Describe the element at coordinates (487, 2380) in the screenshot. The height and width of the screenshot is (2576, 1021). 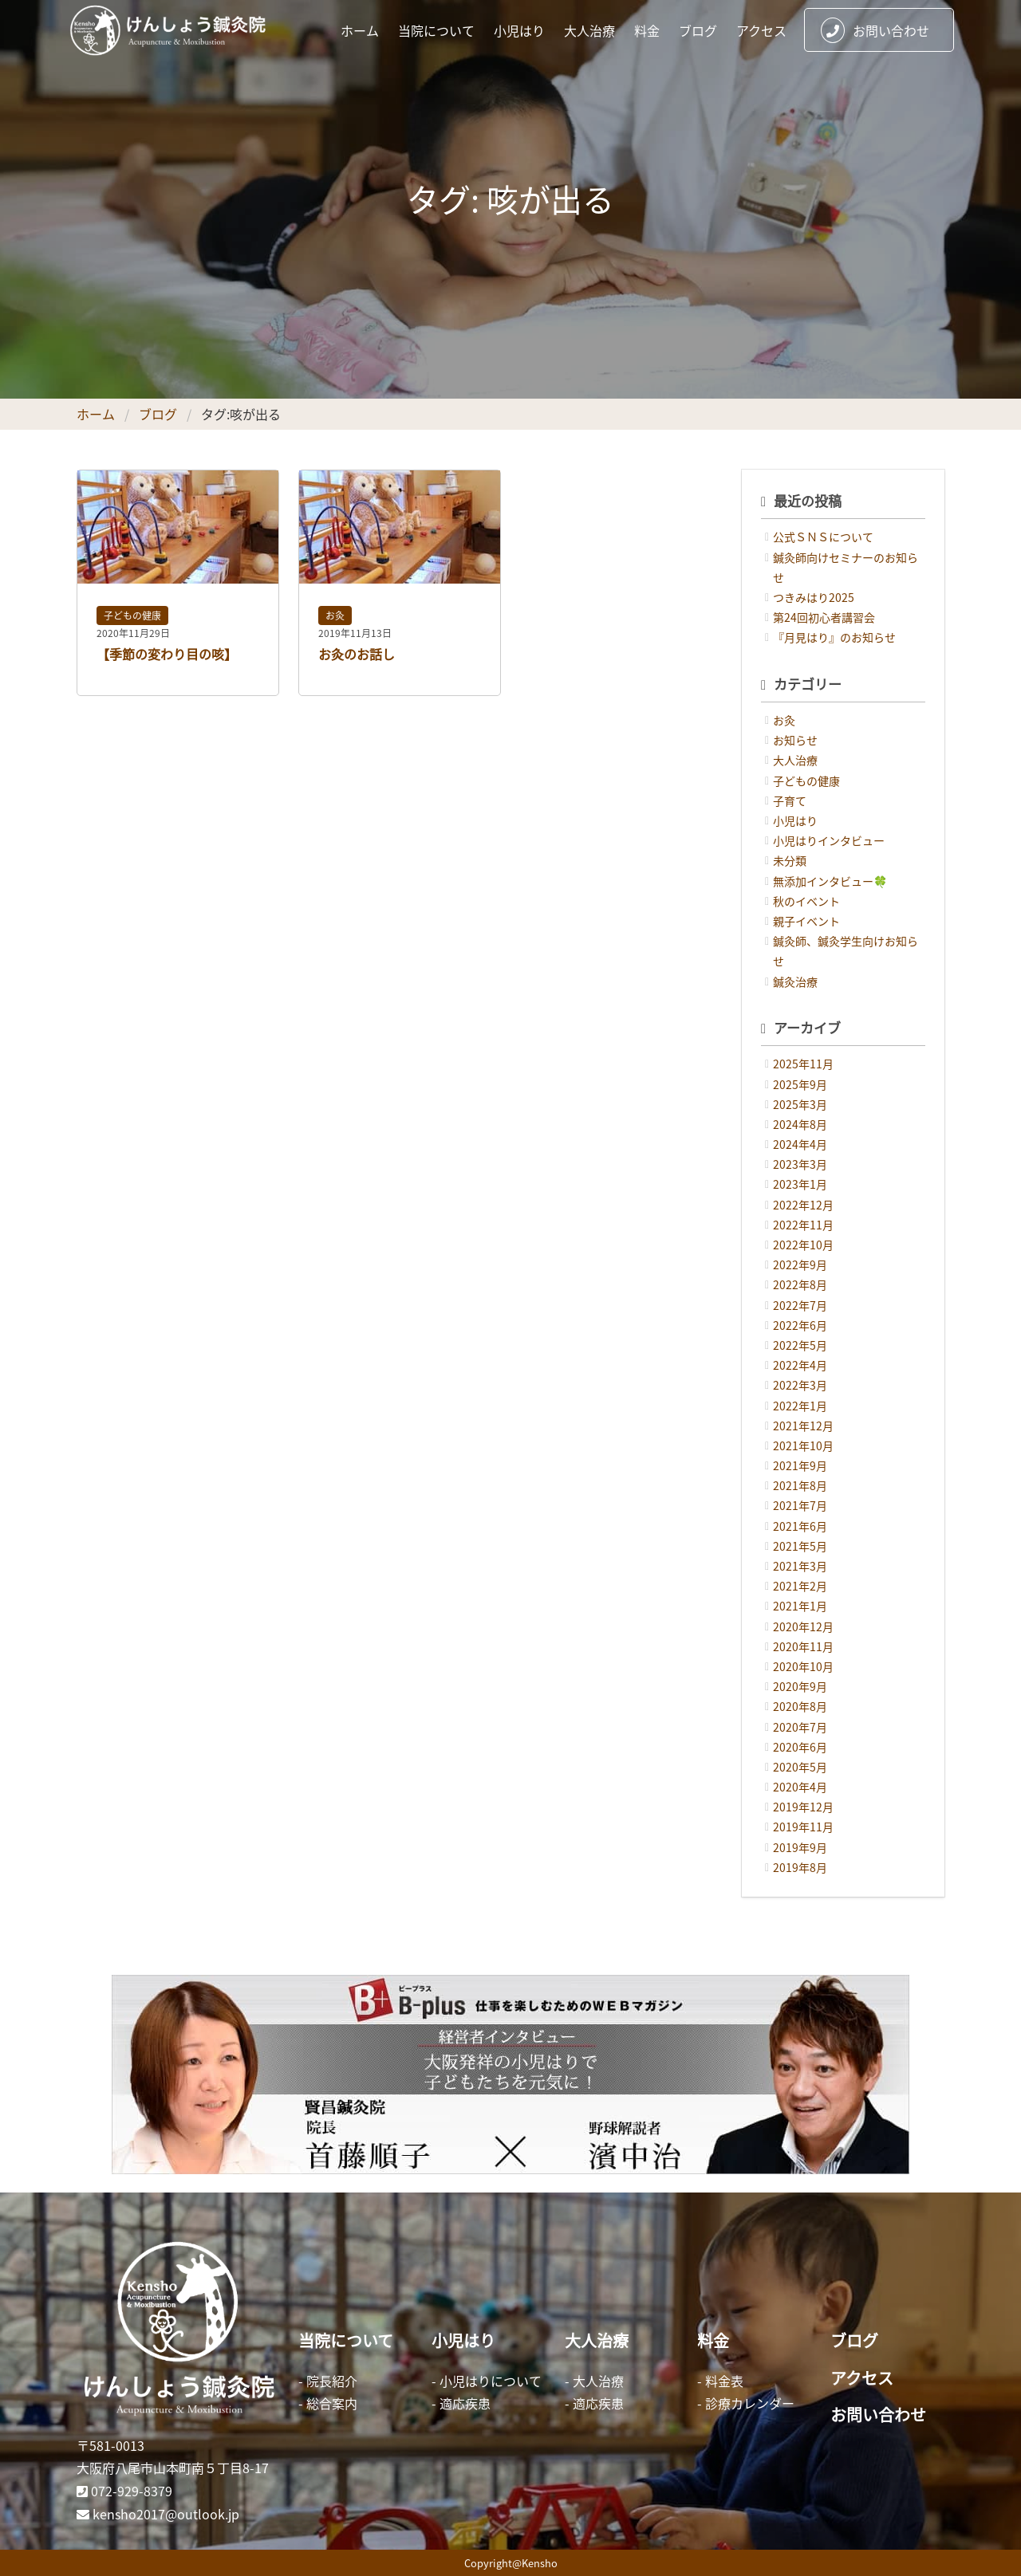
I see `- 小児はりについて` at that location.